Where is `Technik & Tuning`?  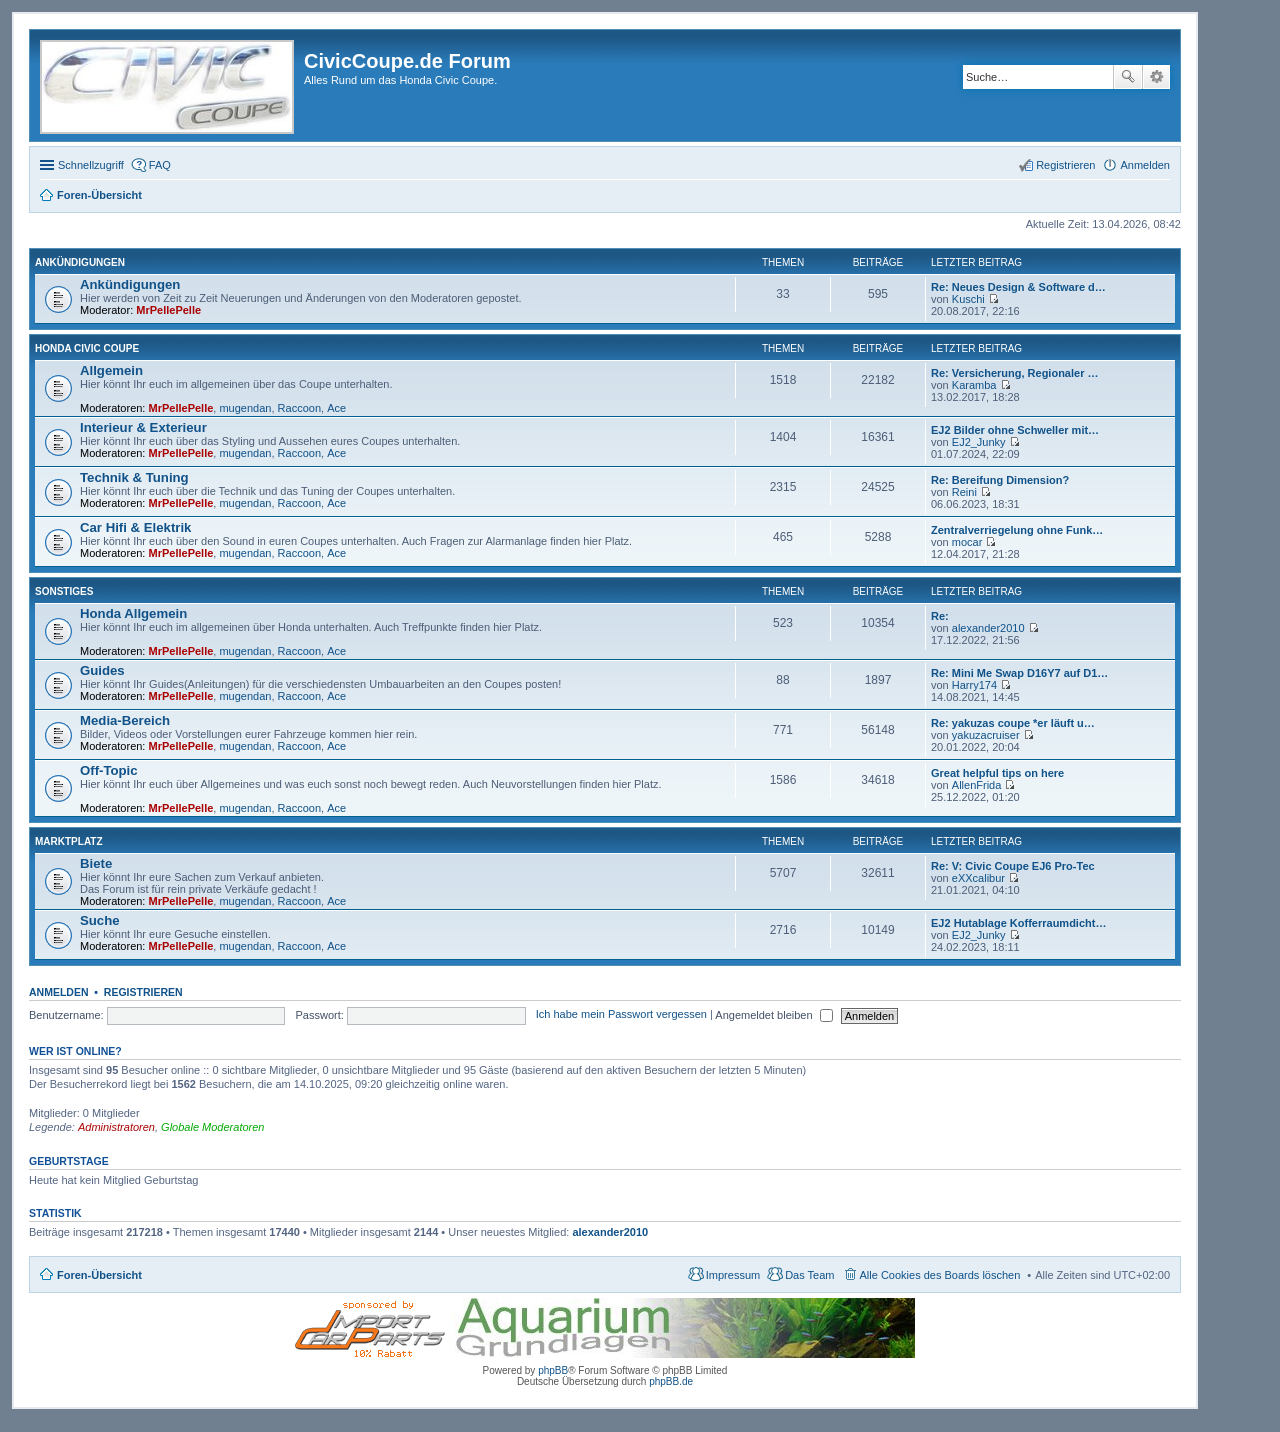
Technik & Tuning is located at coordinates (134, 477).